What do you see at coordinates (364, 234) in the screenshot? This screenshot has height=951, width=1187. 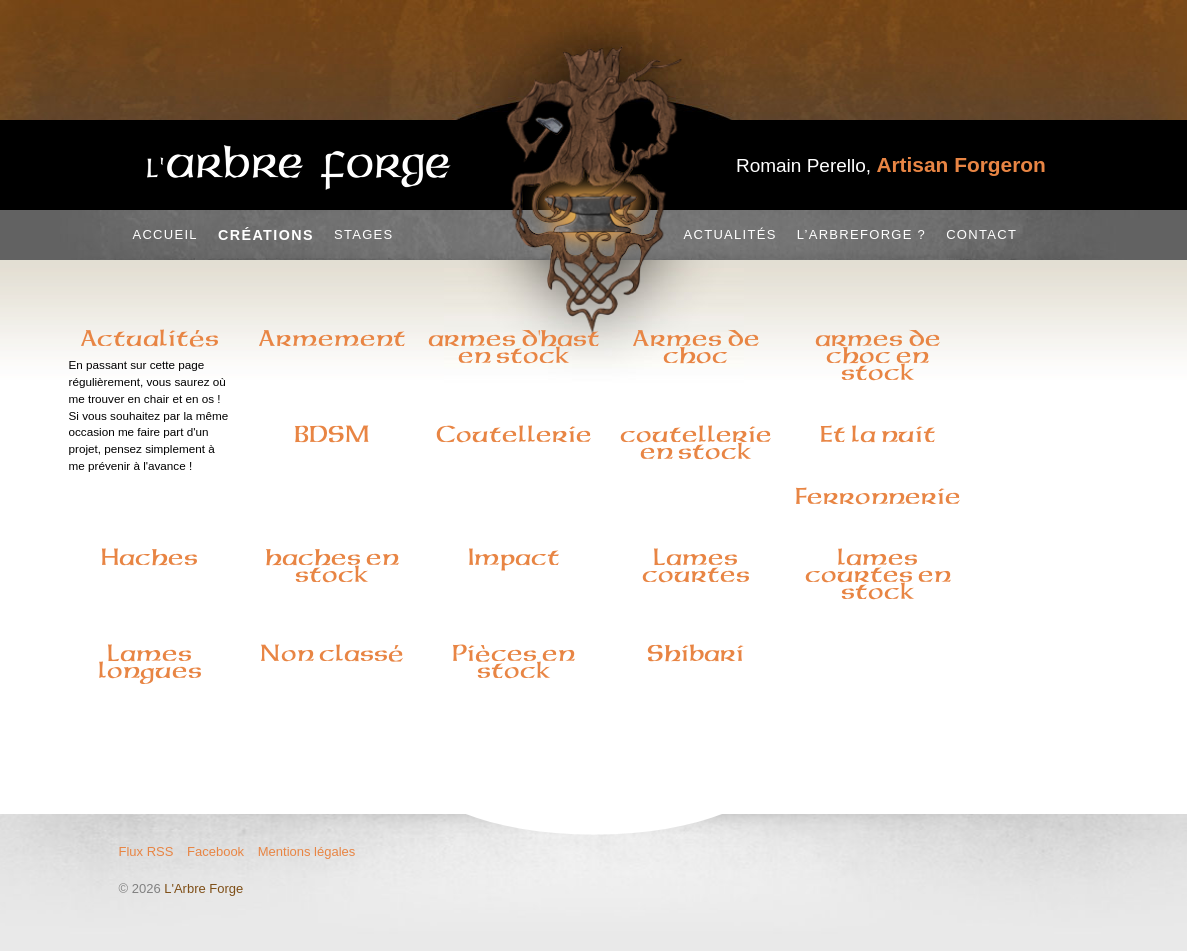 I see `Stages` at bounding box center [364, 234].